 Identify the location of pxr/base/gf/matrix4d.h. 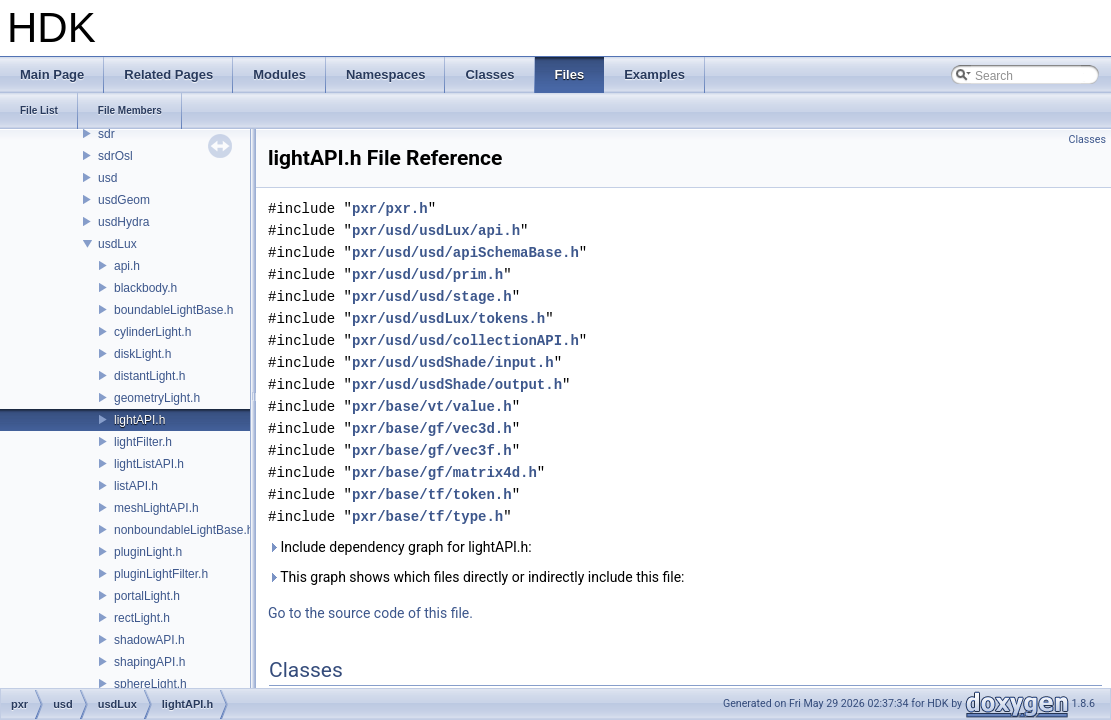
(444, 472).